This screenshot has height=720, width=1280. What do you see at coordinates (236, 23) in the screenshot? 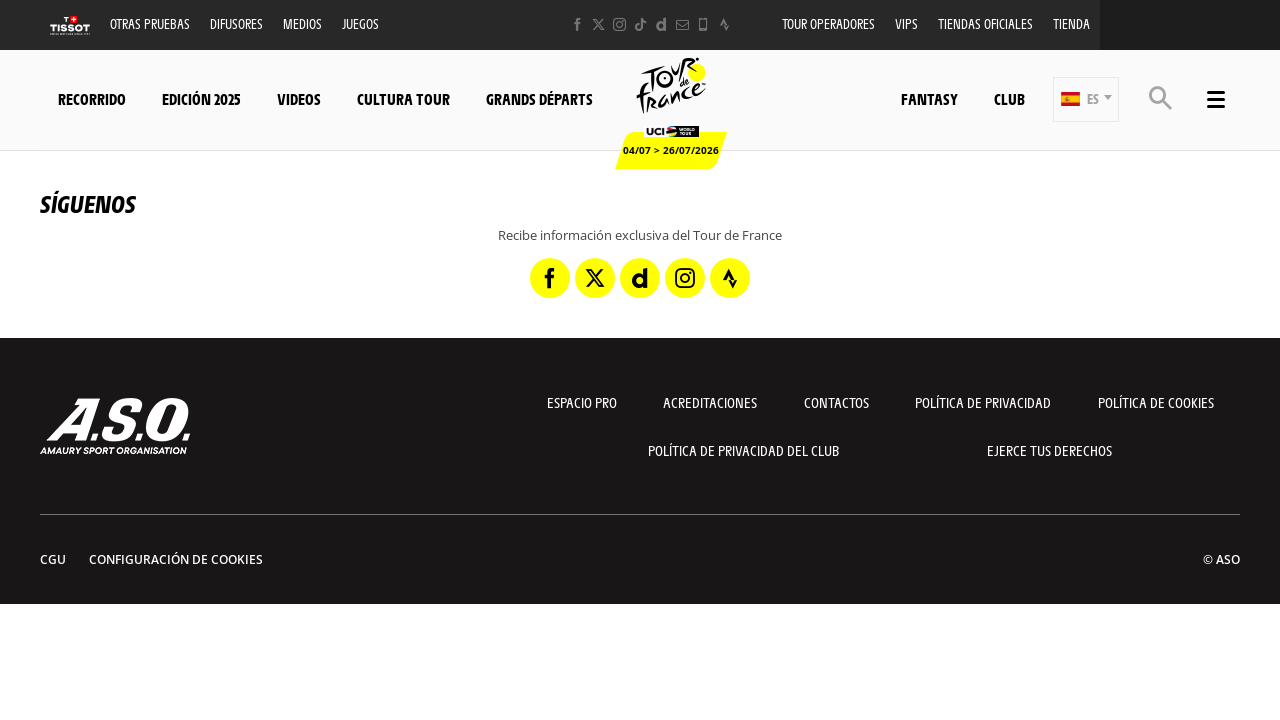
I see `Difusores` at bounding box center [236, 23].